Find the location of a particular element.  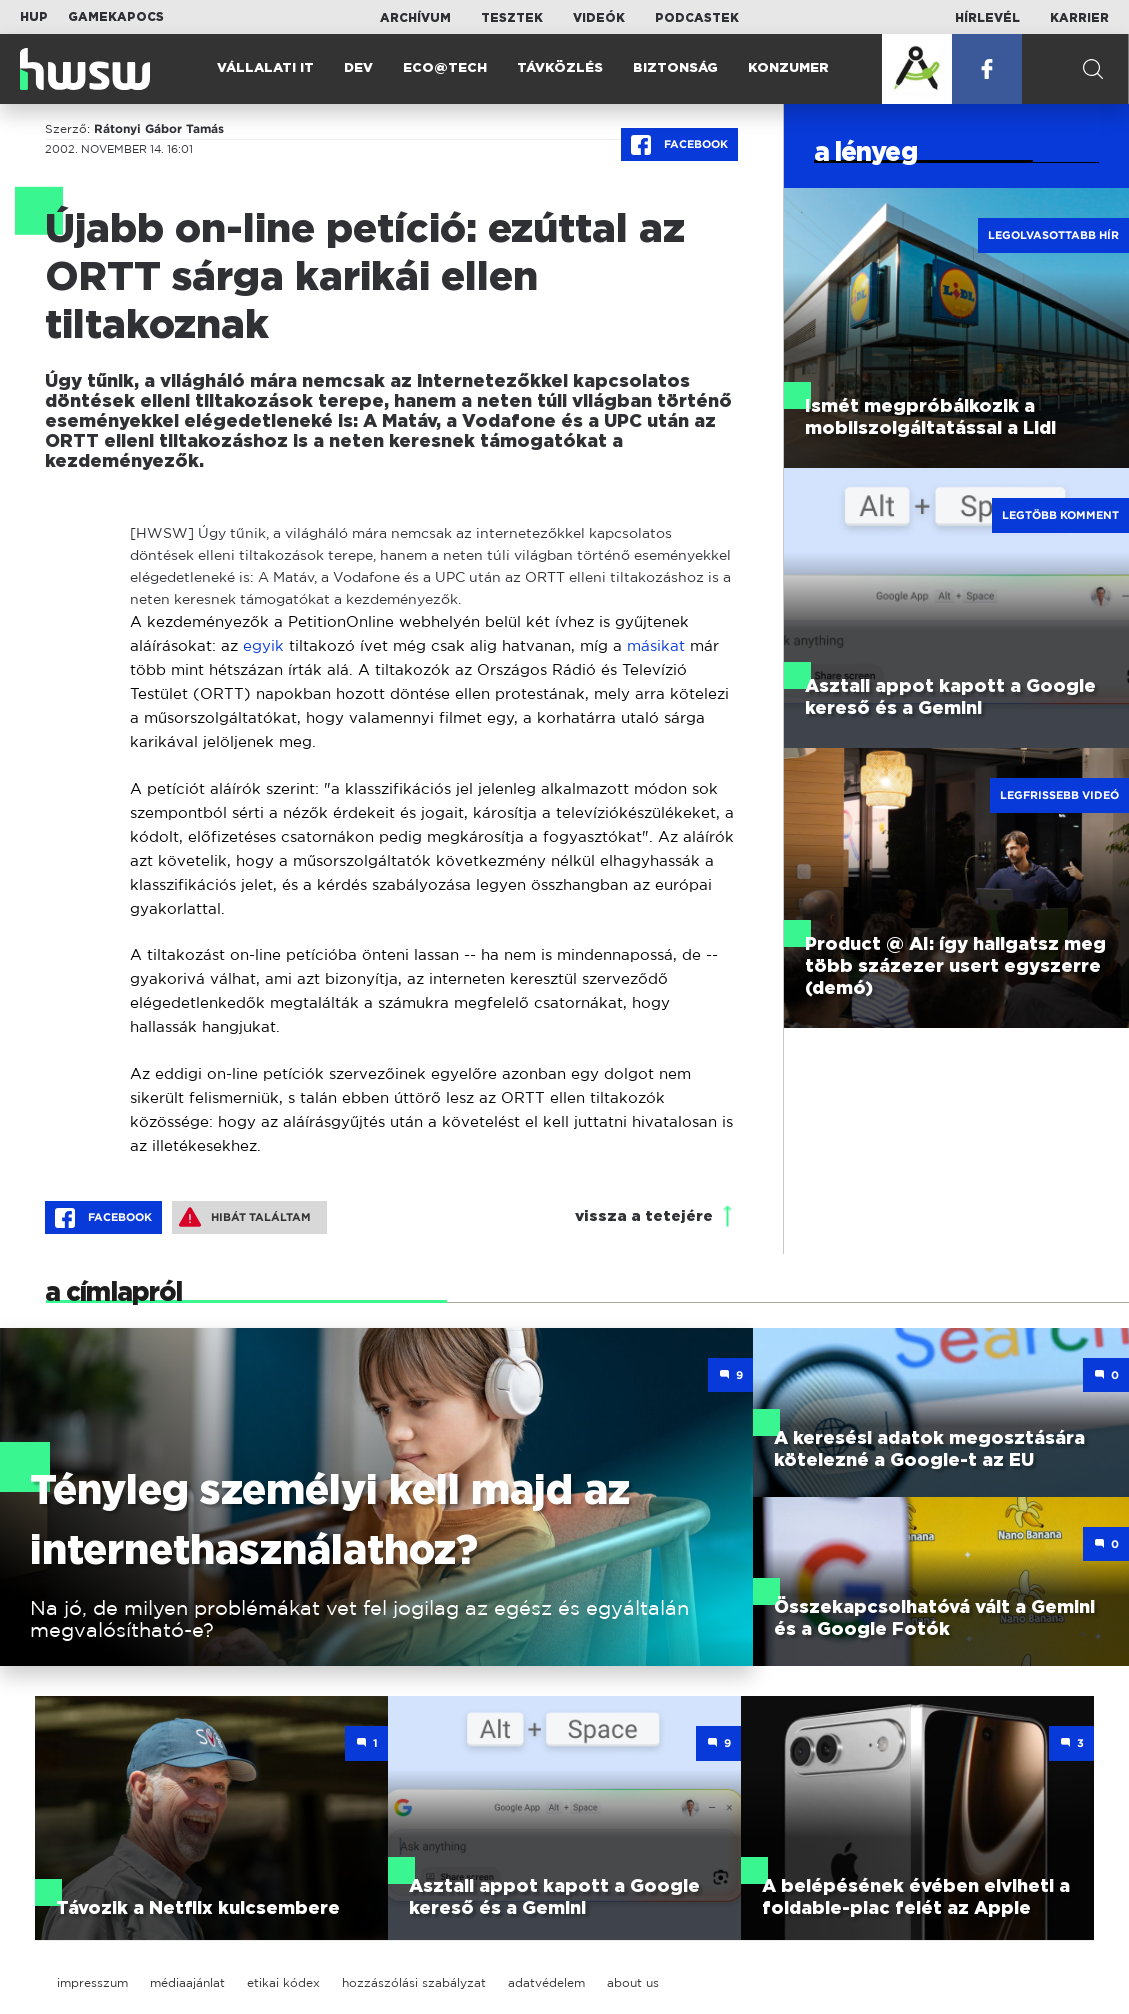

about us is located at coordinates (633, 1982).